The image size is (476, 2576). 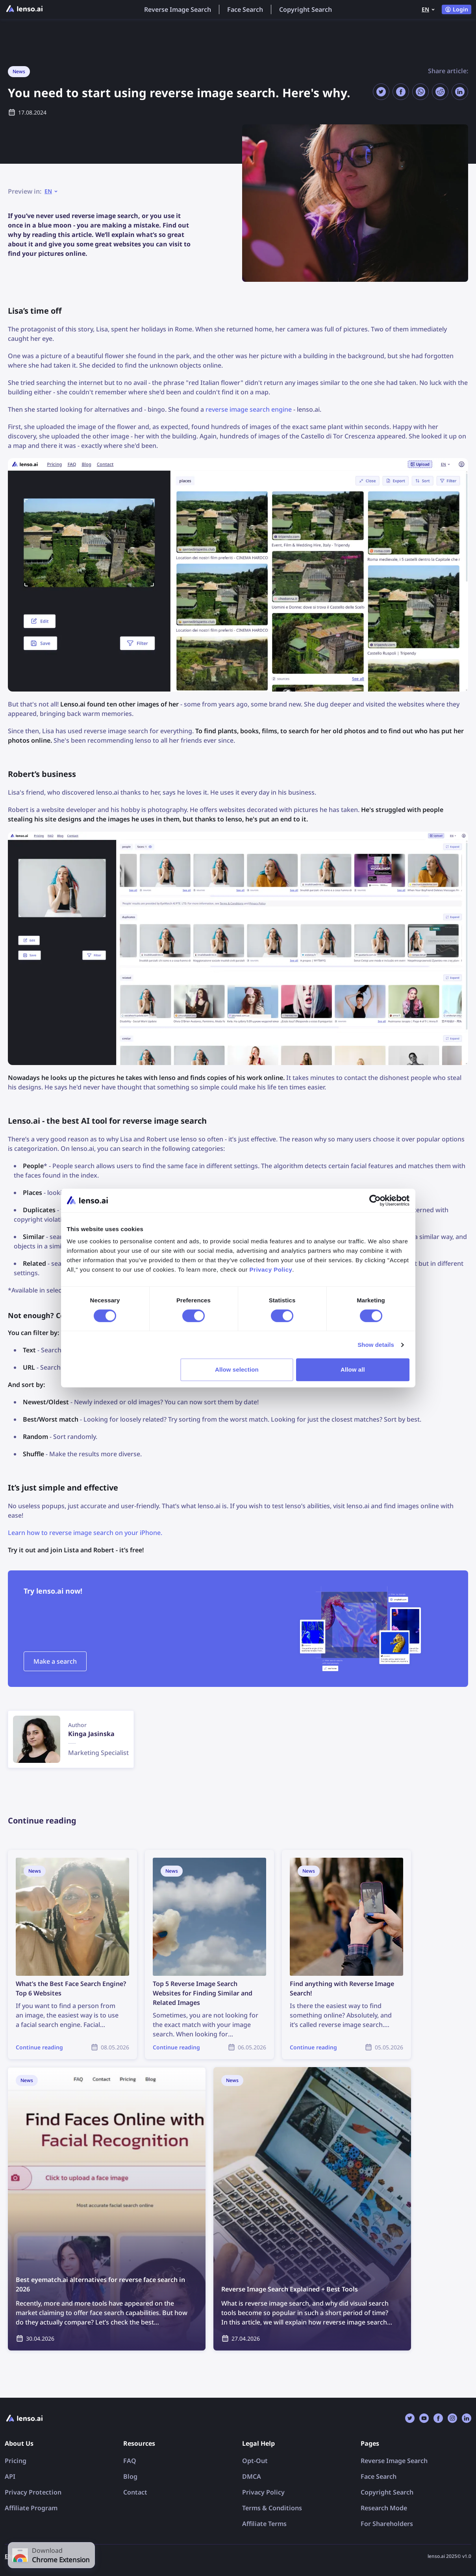 I want to click on Terms & Conditions, so click(x=272, y=2508).